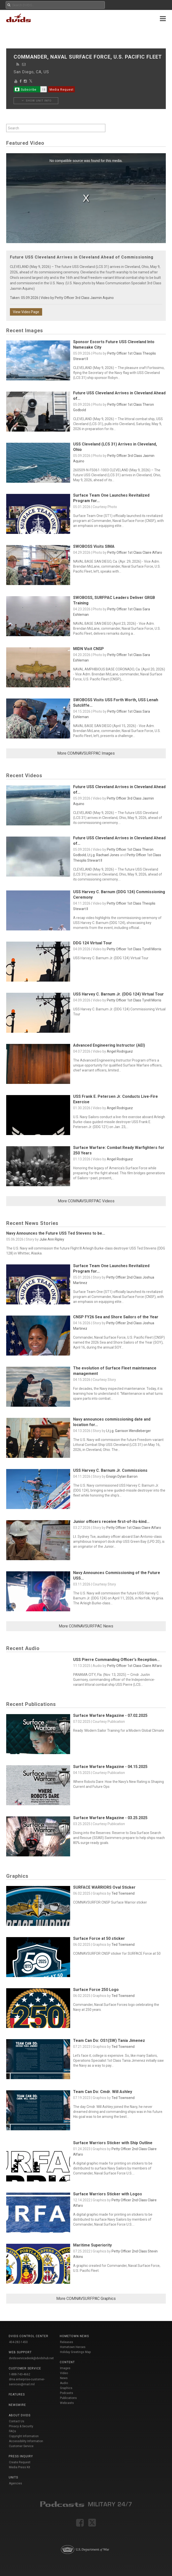 The height and width of the screenshot is (2576, 172). Describe the element at coordinates (24, 2436) in the screenshot. I see `Copyright Information` at that location.